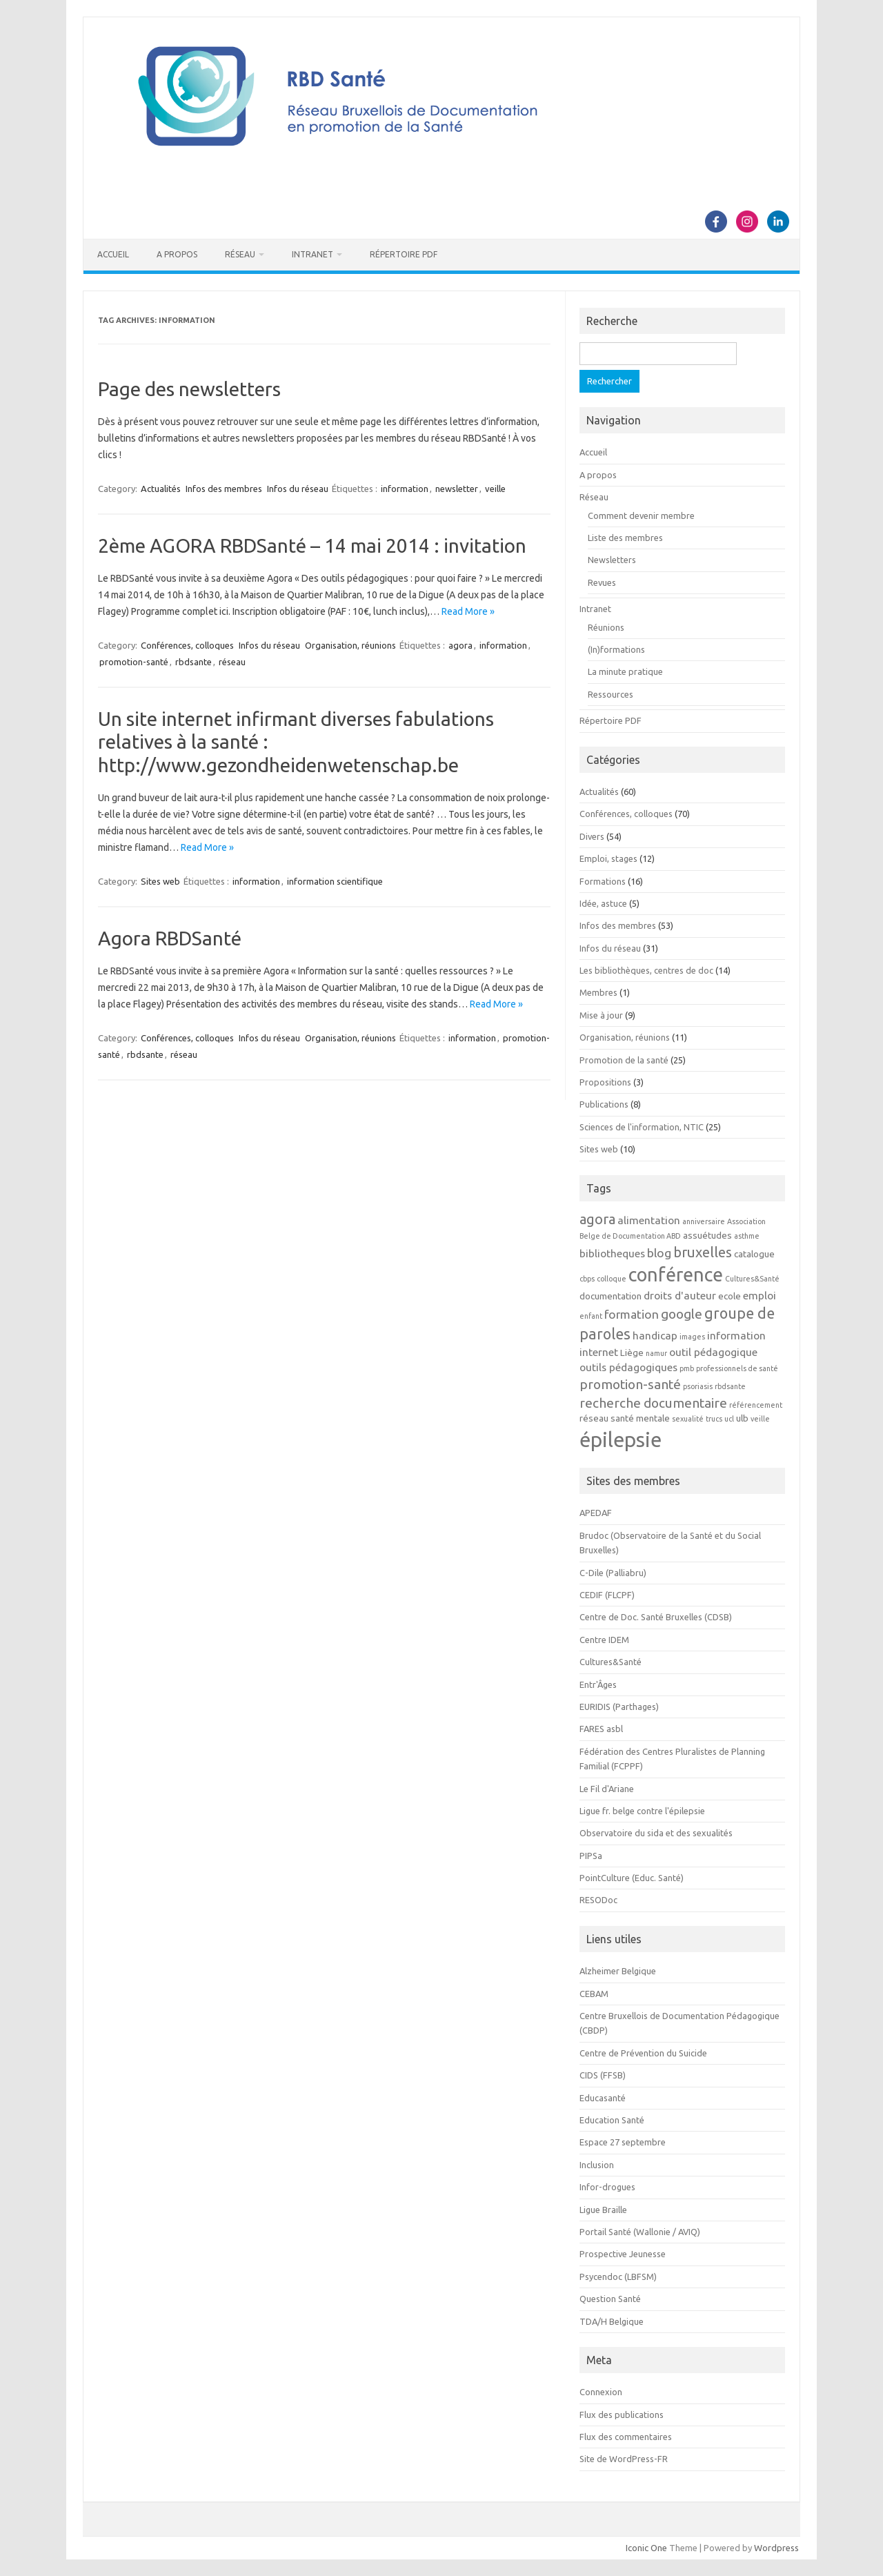  I want to click on veille [veille (2 éléments)], so click(760, 1419).